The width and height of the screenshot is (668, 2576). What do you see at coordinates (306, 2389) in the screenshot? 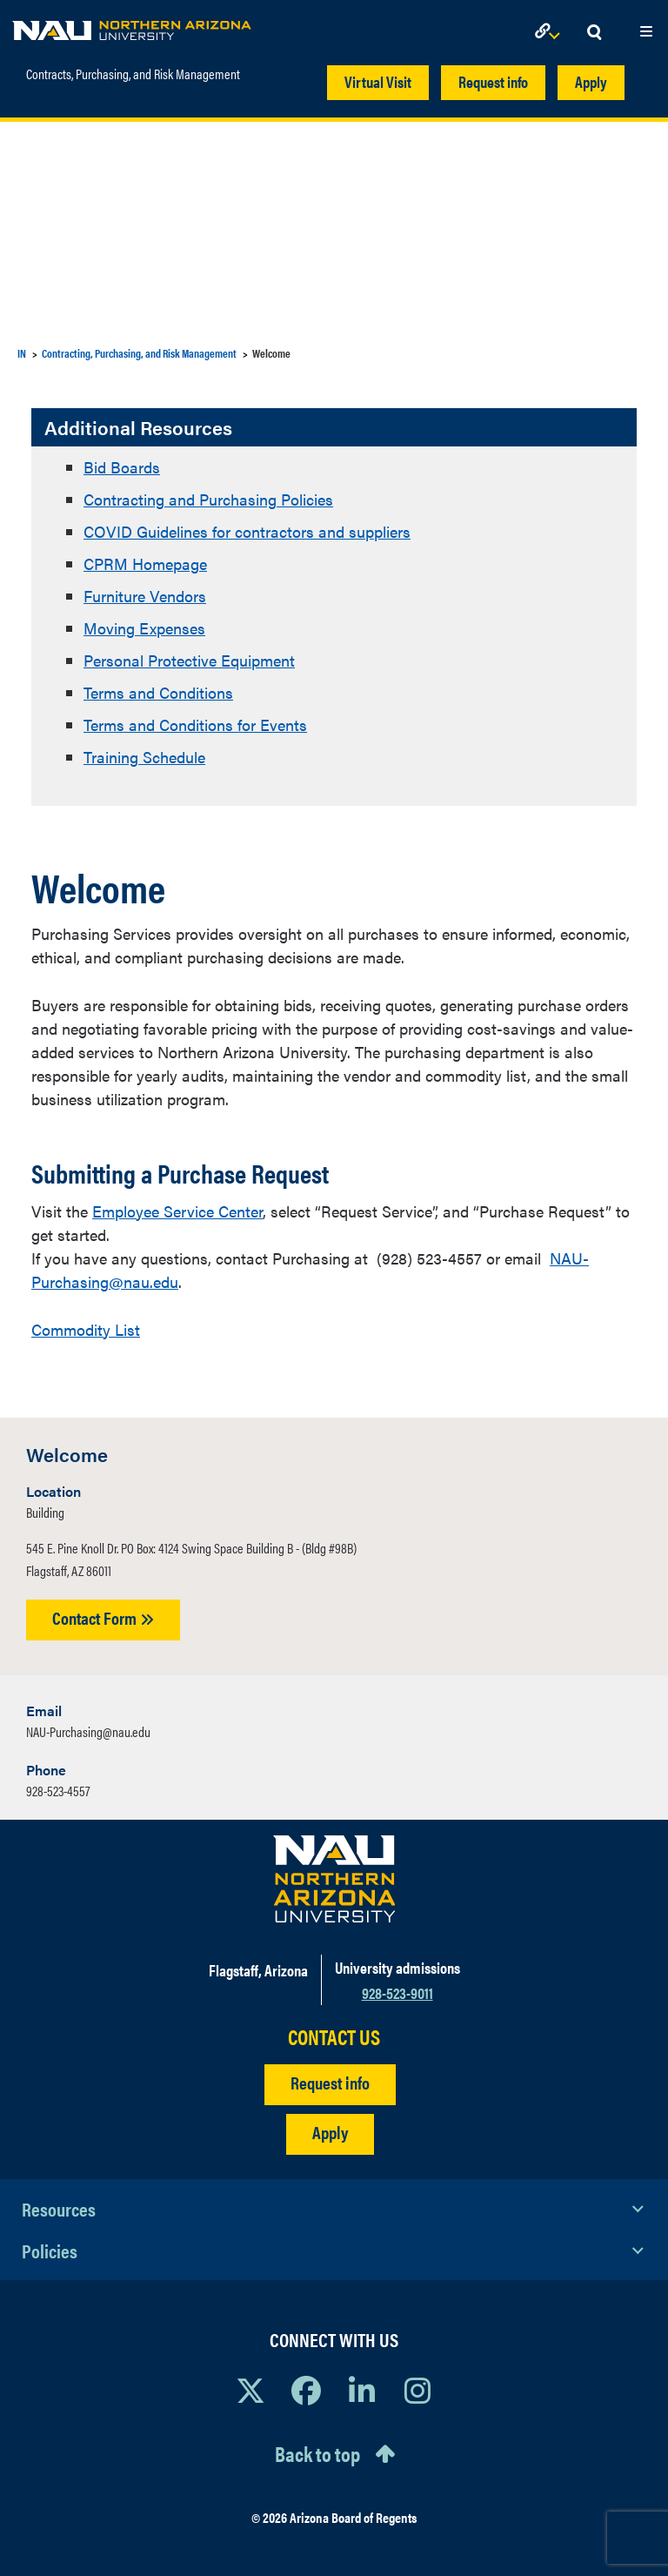
I see `[View NAU Facebook]` at bounding box center [306, 2389].